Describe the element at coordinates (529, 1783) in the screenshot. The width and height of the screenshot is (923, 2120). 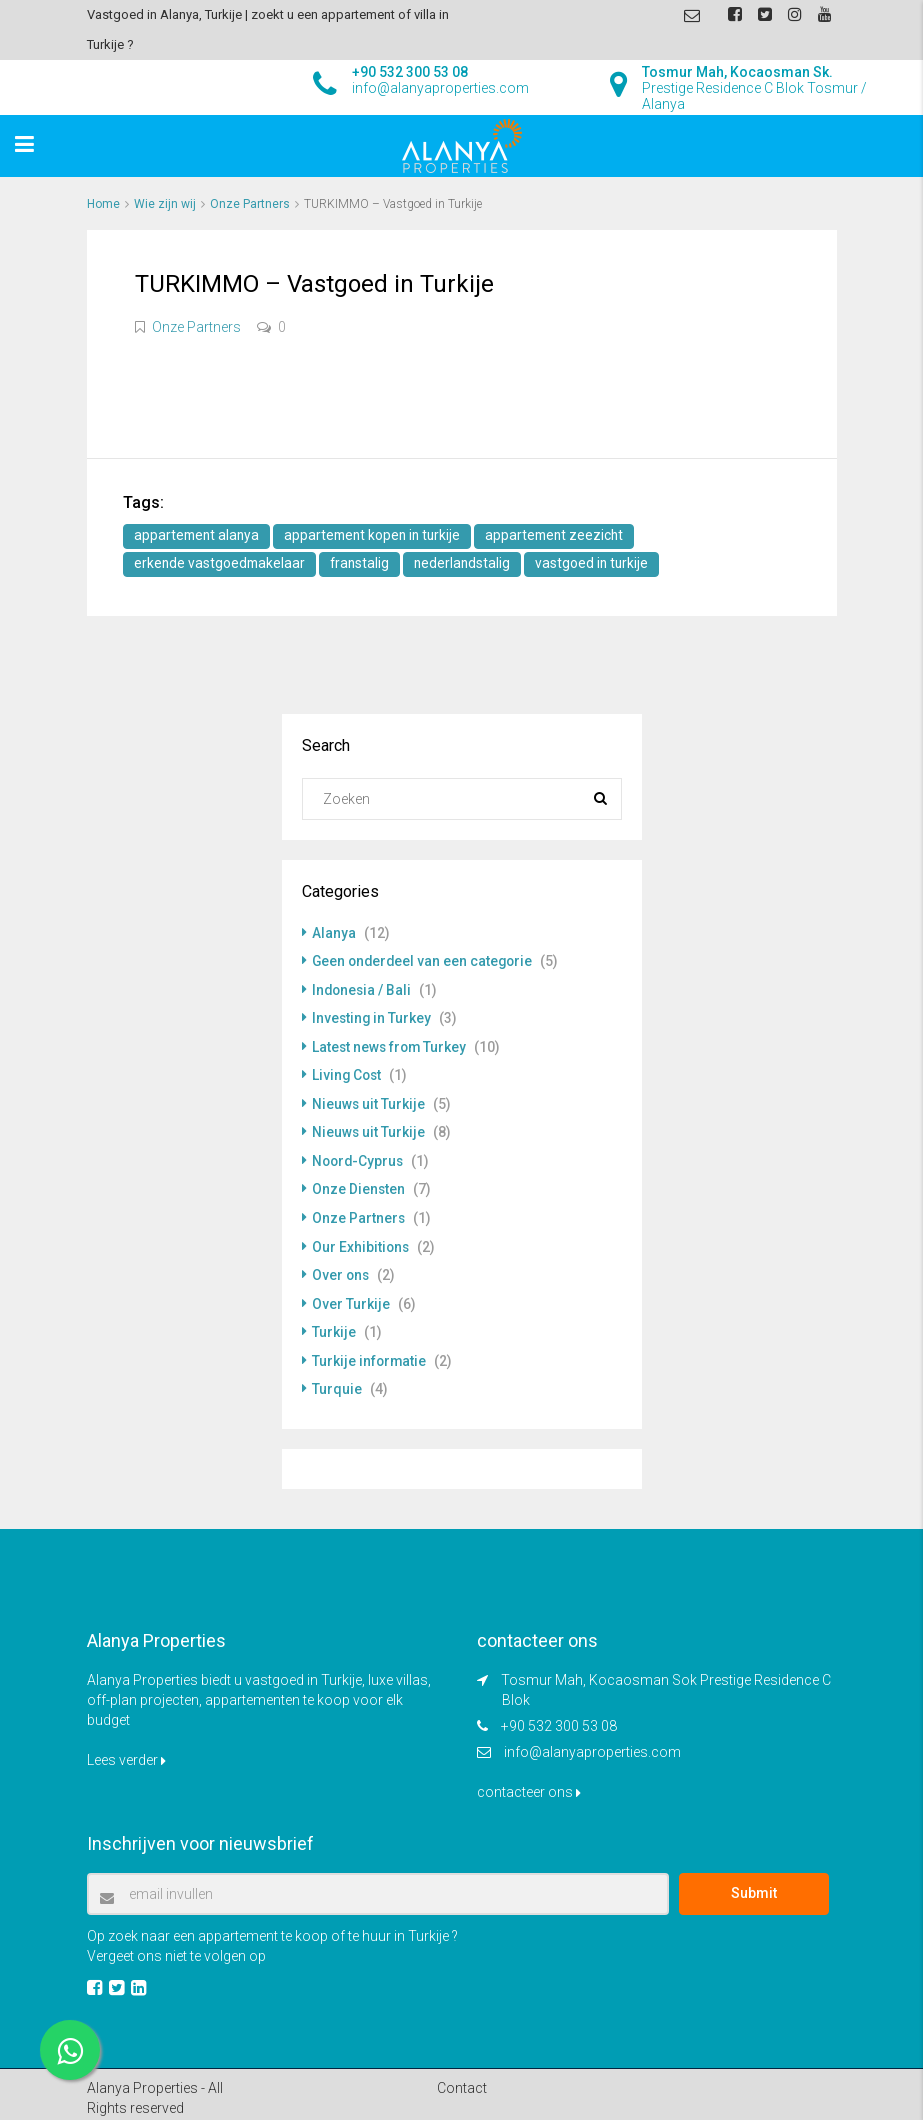
I see `contacteer ons` at that location.